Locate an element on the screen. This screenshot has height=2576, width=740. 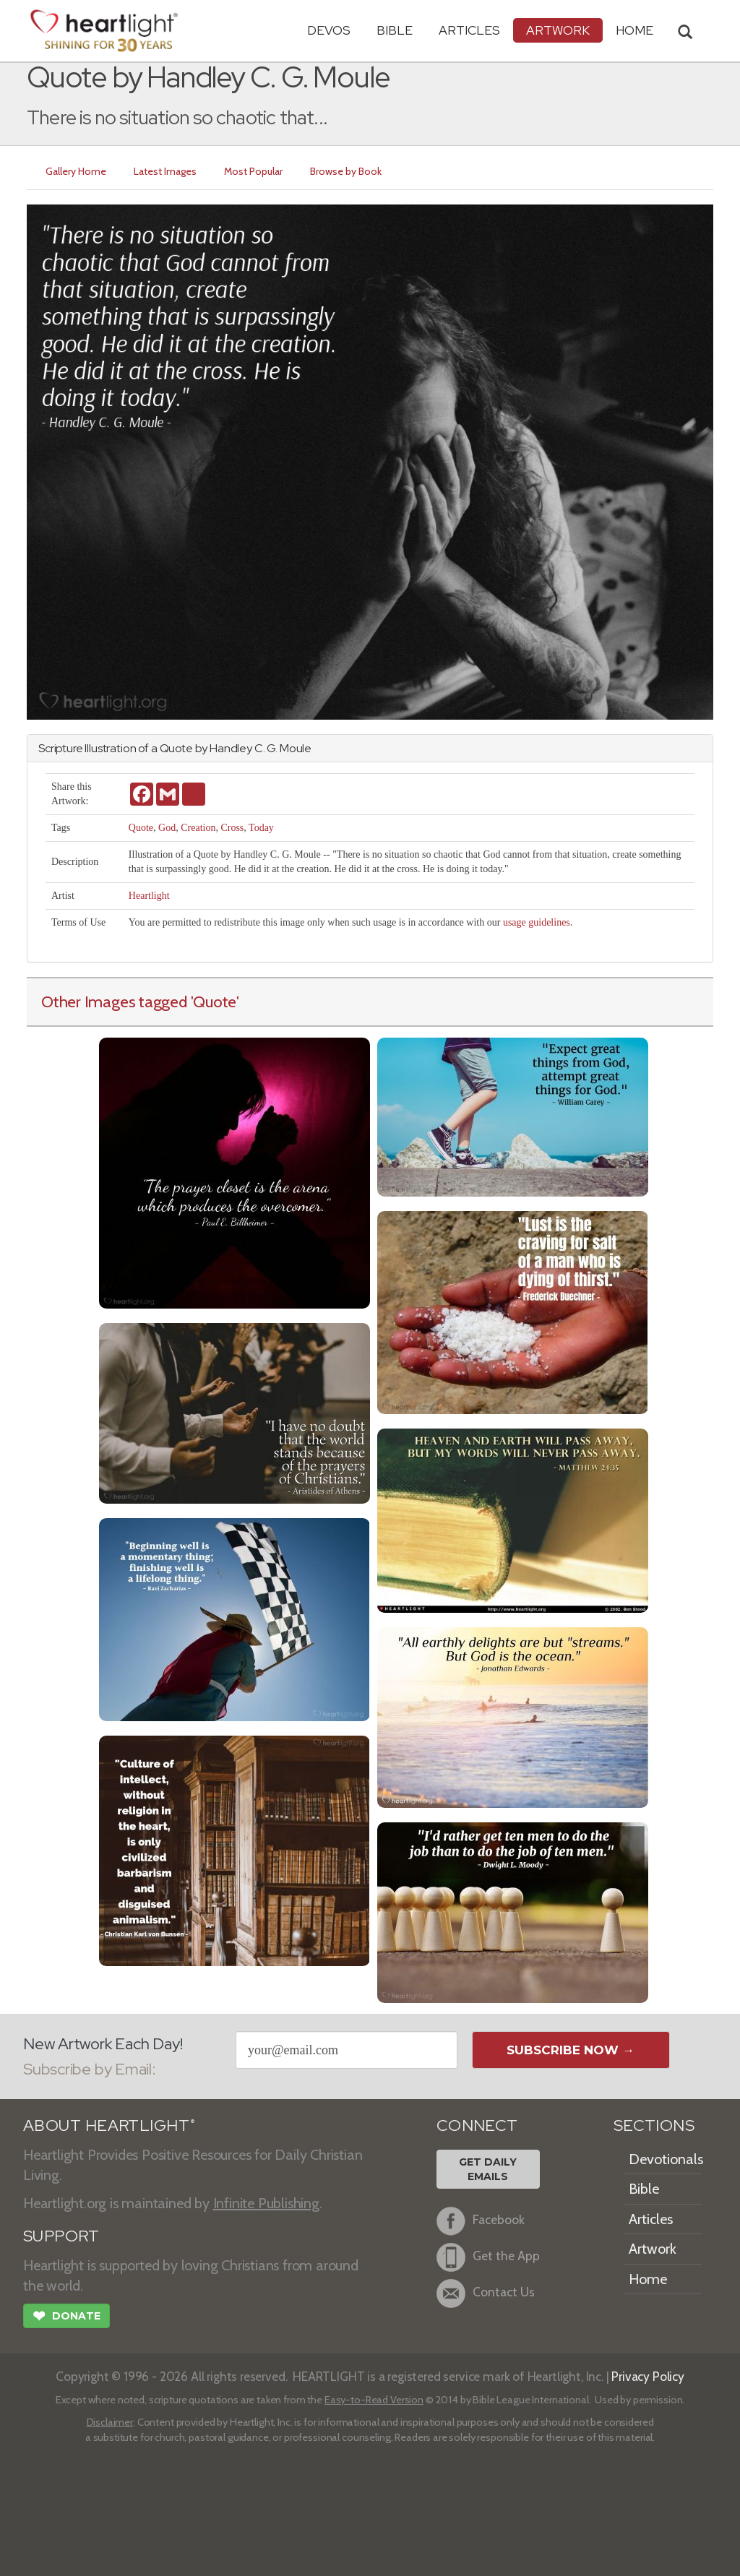
Easy-to-Read Version is located at coordinates (373, 2399).